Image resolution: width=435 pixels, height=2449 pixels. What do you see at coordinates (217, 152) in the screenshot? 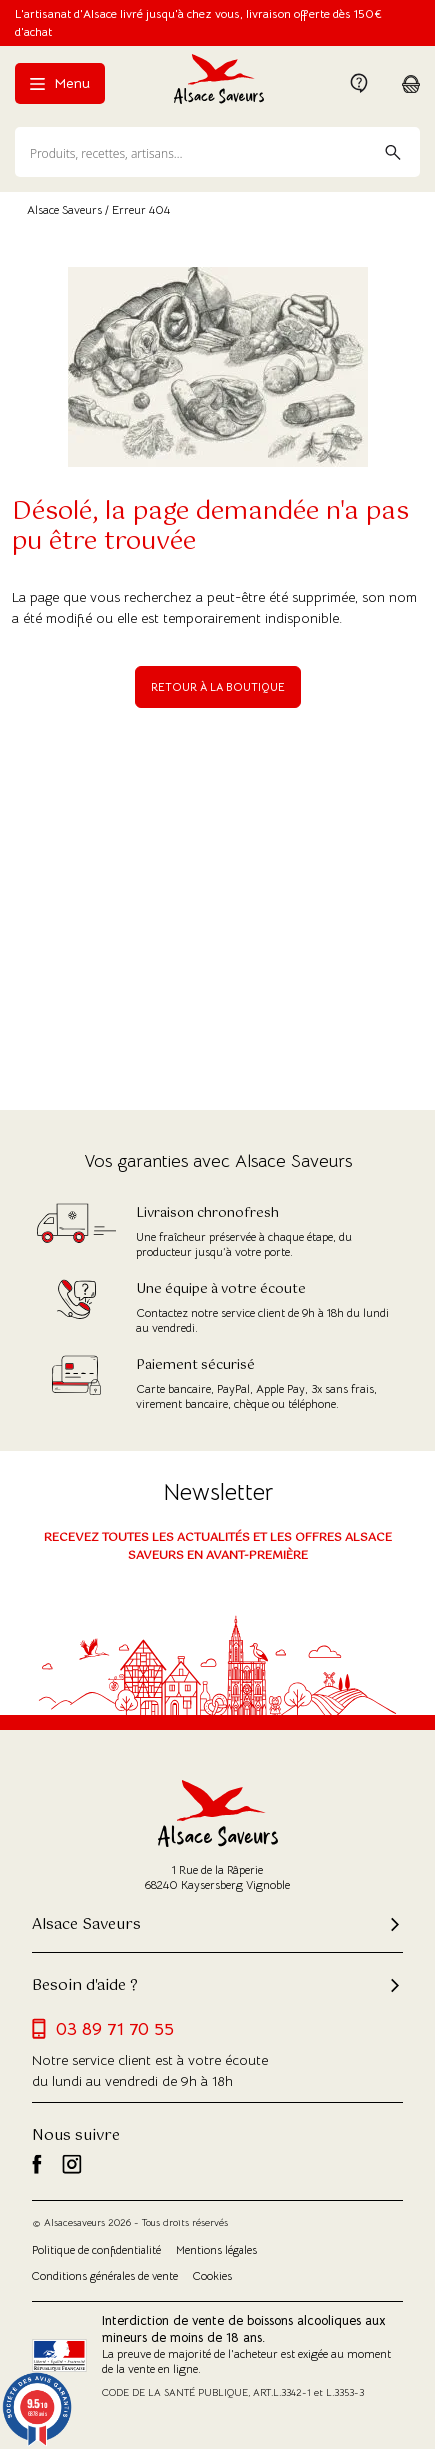
I see `[Recherche]` at bounding box center [217, 152].